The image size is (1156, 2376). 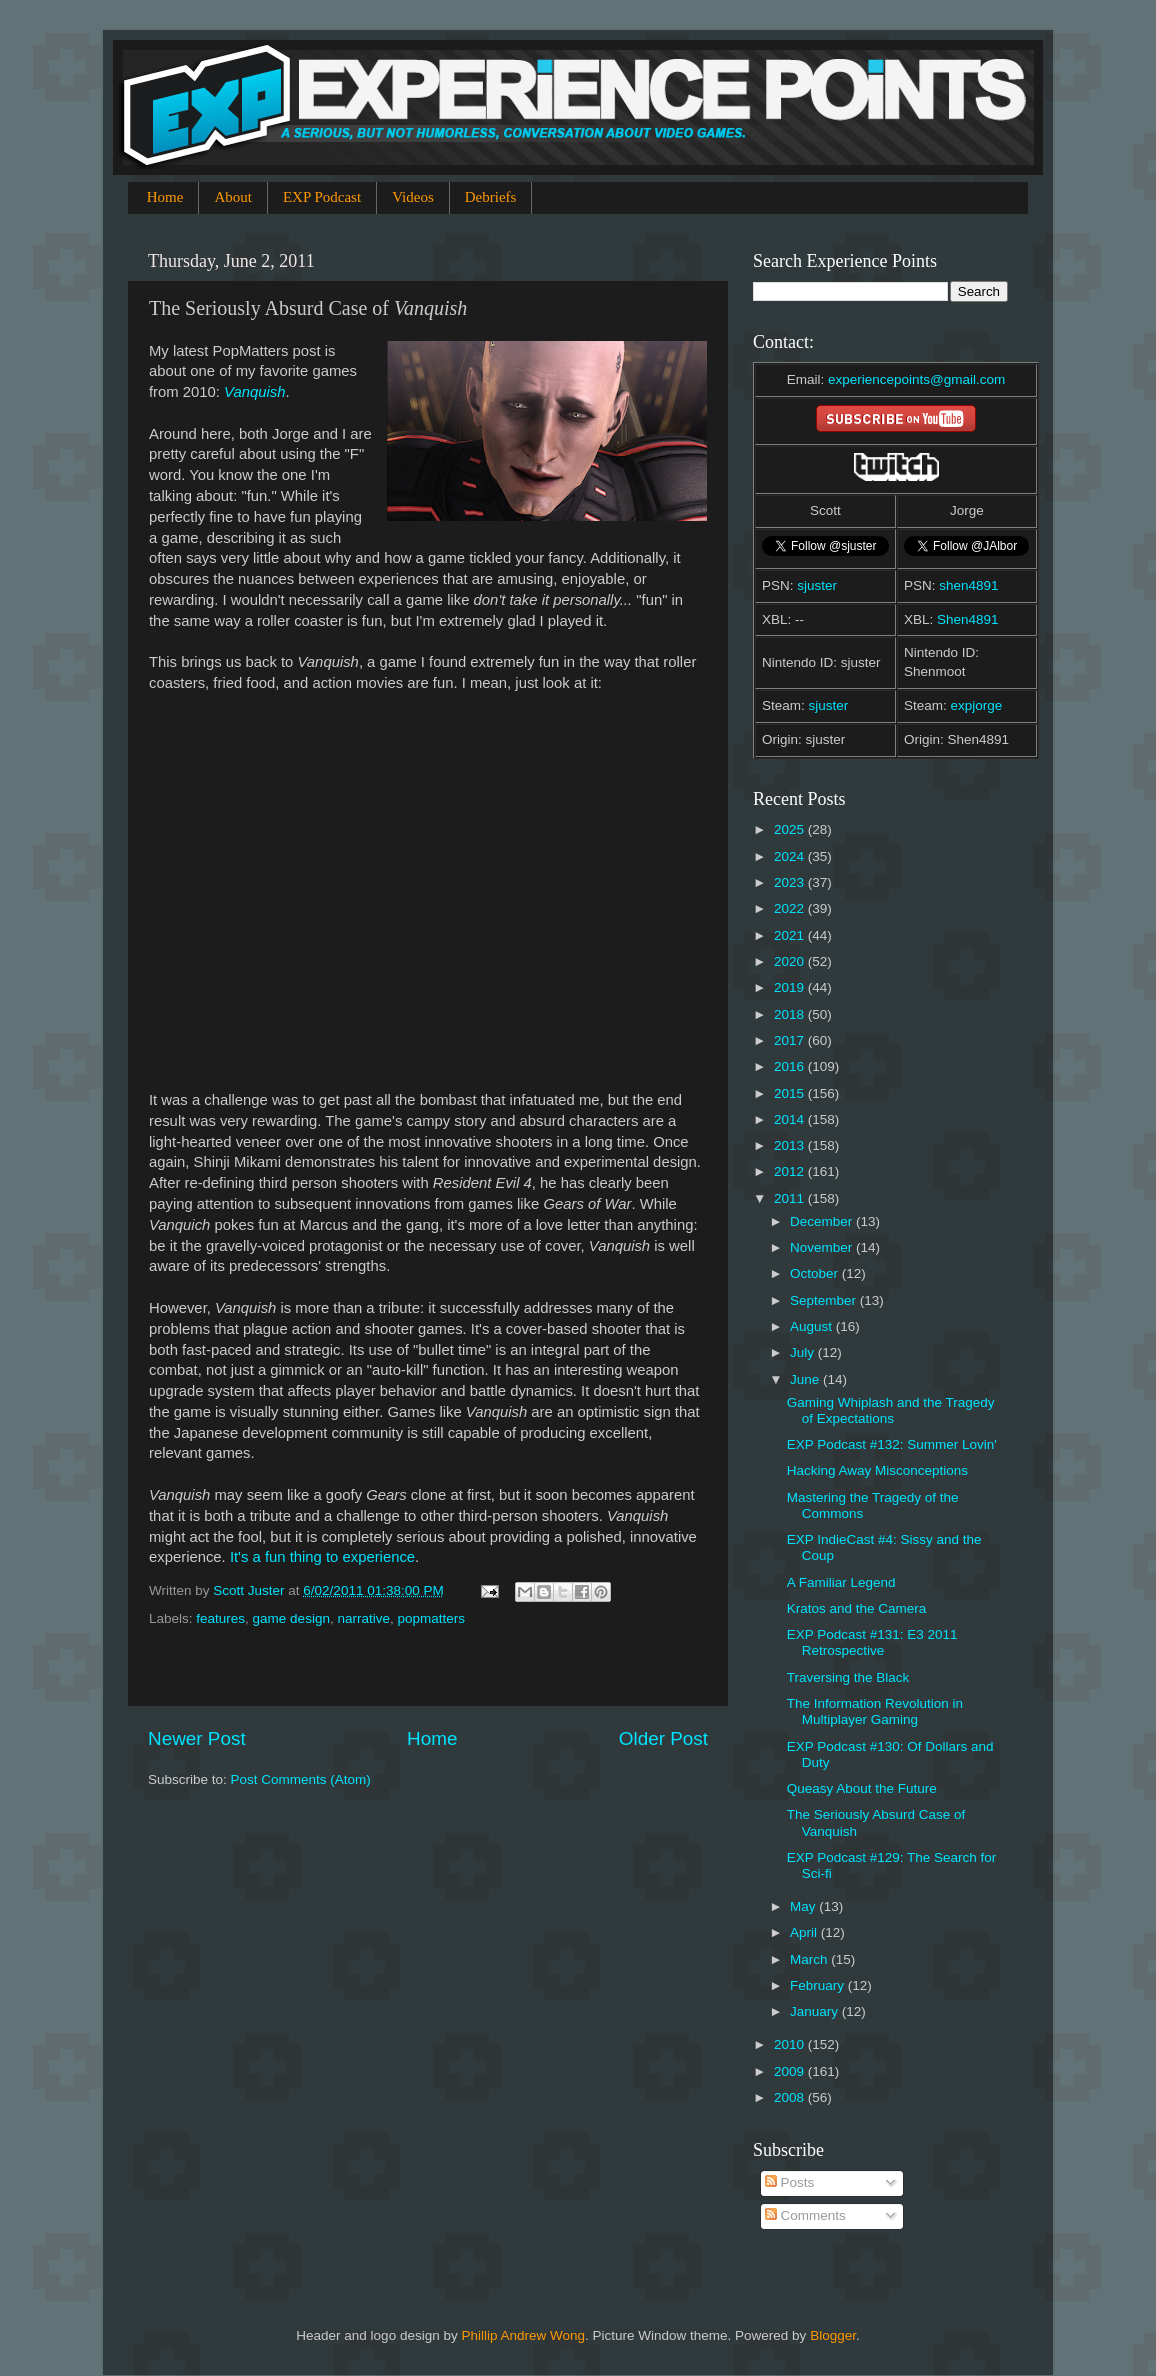 What do you see at coordinates (810, 1959) in the screenshot?
I see `March` at bounding box center [810, 1959].